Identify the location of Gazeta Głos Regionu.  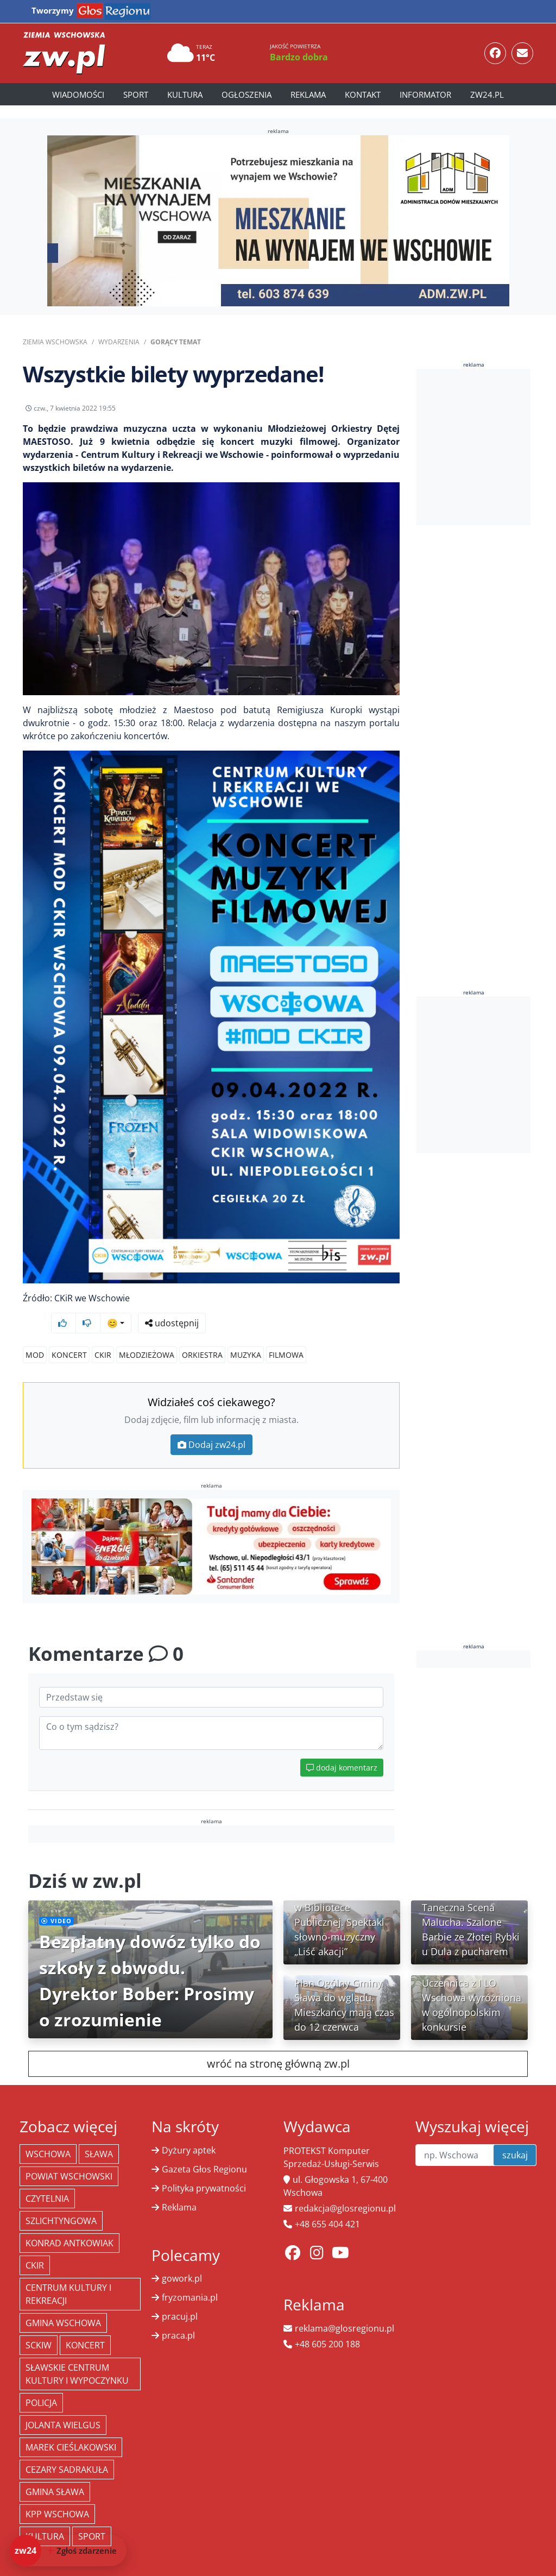
(204, 2149).